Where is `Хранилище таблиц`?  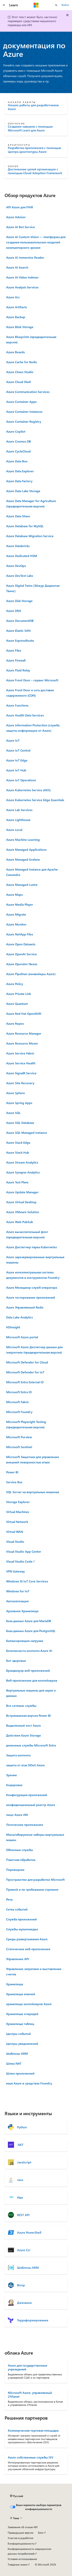 Хранилище таблиц is located at coordinates (20, 2024).